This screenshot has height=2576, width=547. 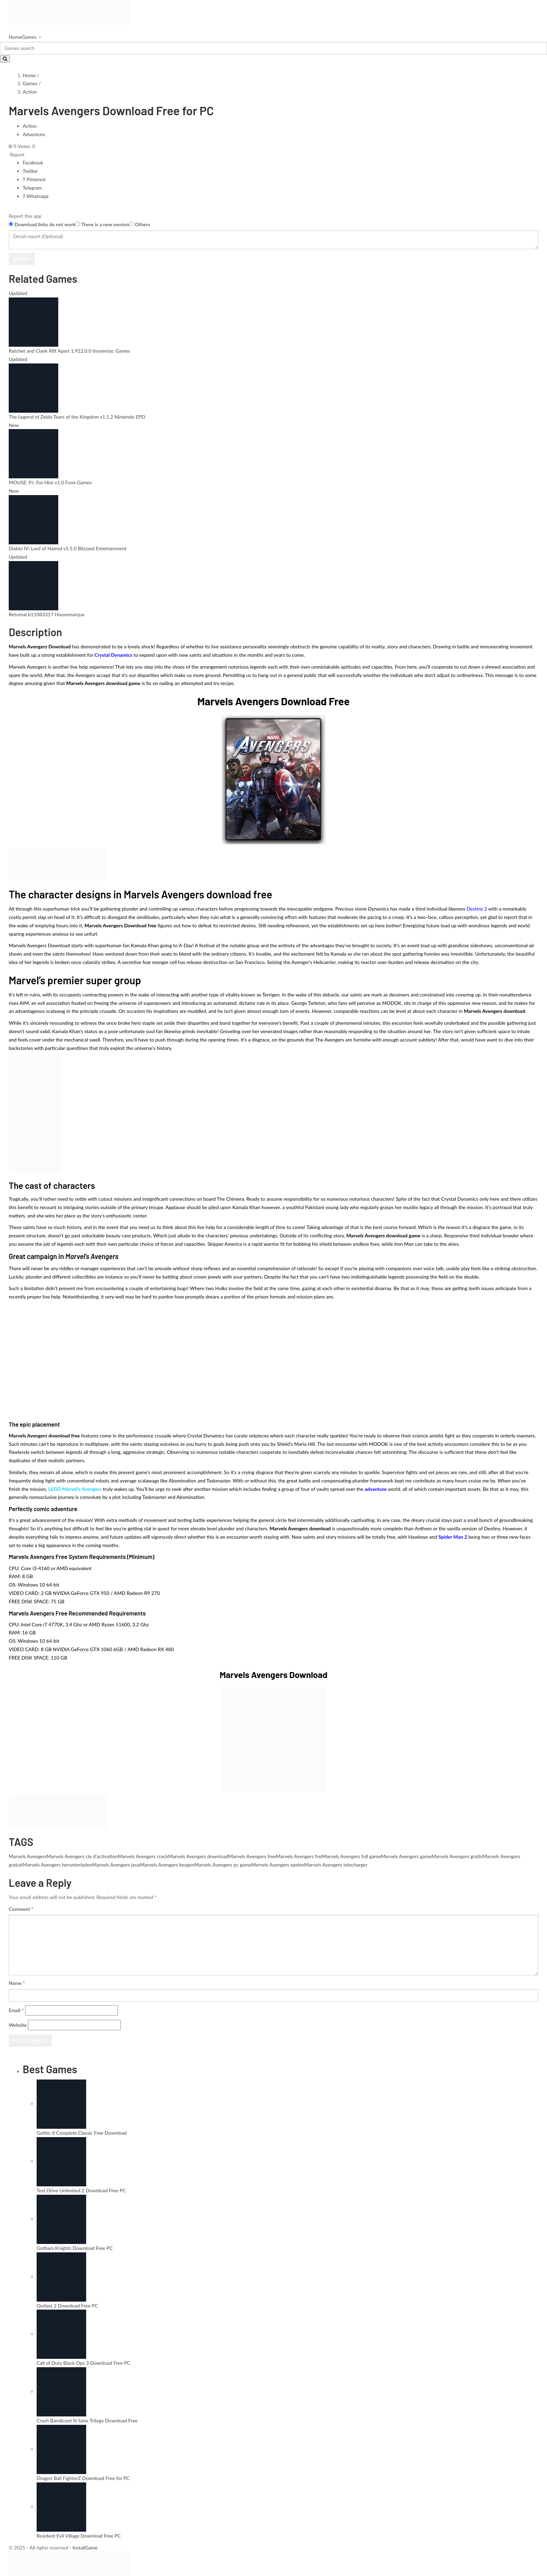 I want to click on Destiny 2, so click(x=476, y=909).